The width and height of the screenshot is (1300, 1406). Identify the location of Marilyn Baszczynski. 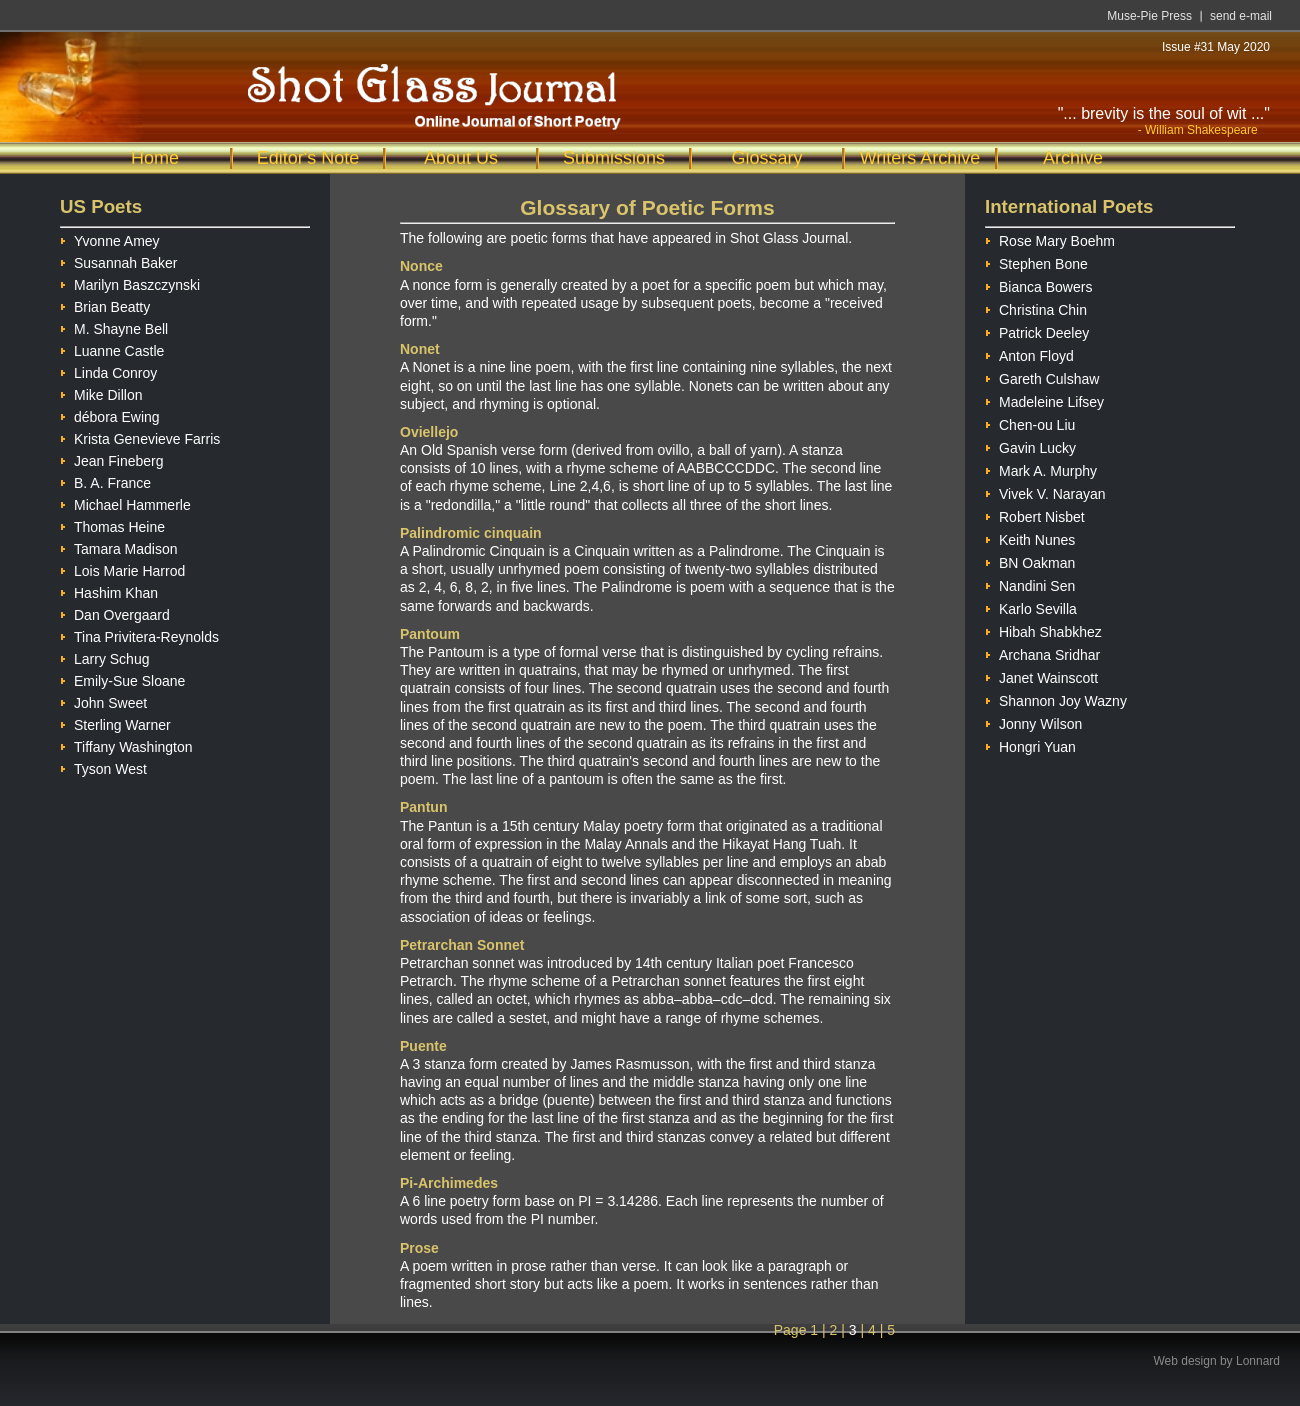
(130, 282).